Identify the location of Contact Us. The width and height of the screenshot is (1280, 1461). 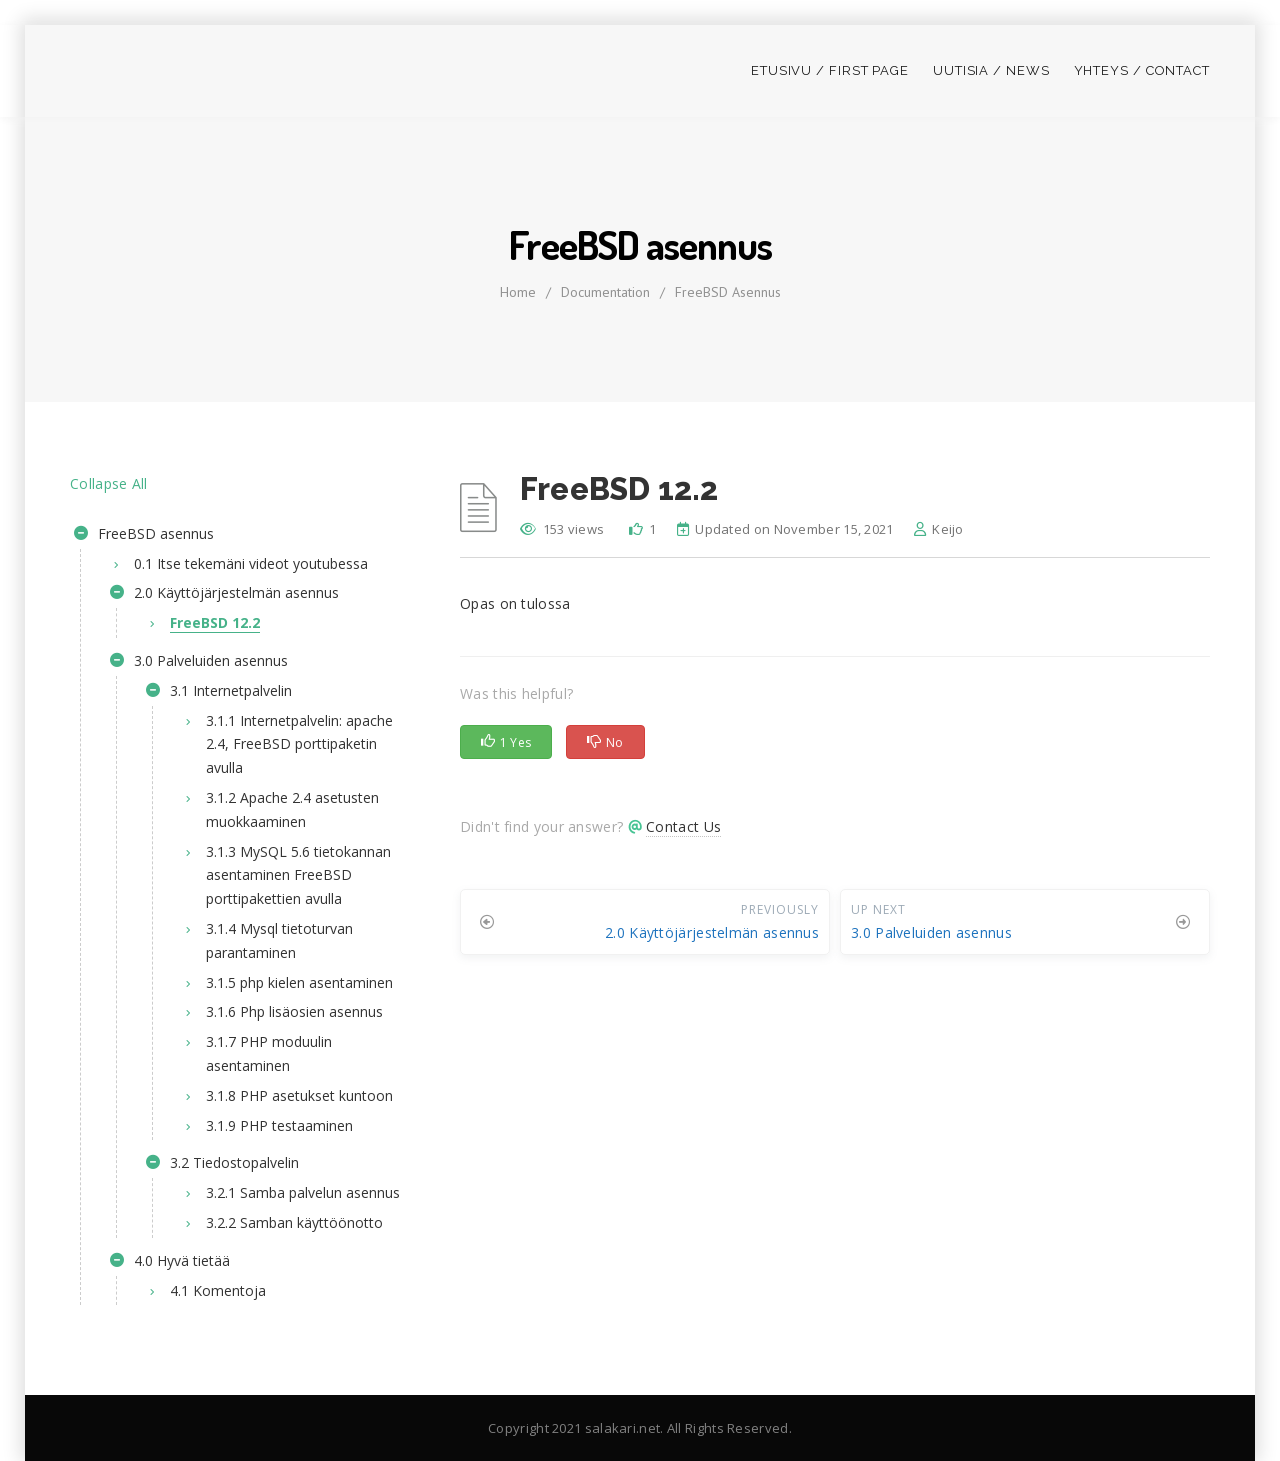
(683, 826).